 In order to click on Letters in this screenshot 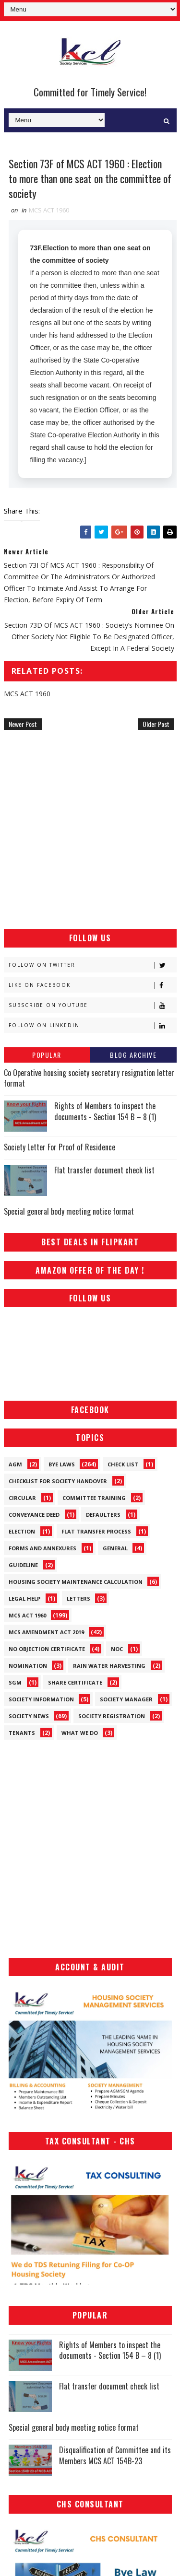, I will do `click(78, 1598)`.